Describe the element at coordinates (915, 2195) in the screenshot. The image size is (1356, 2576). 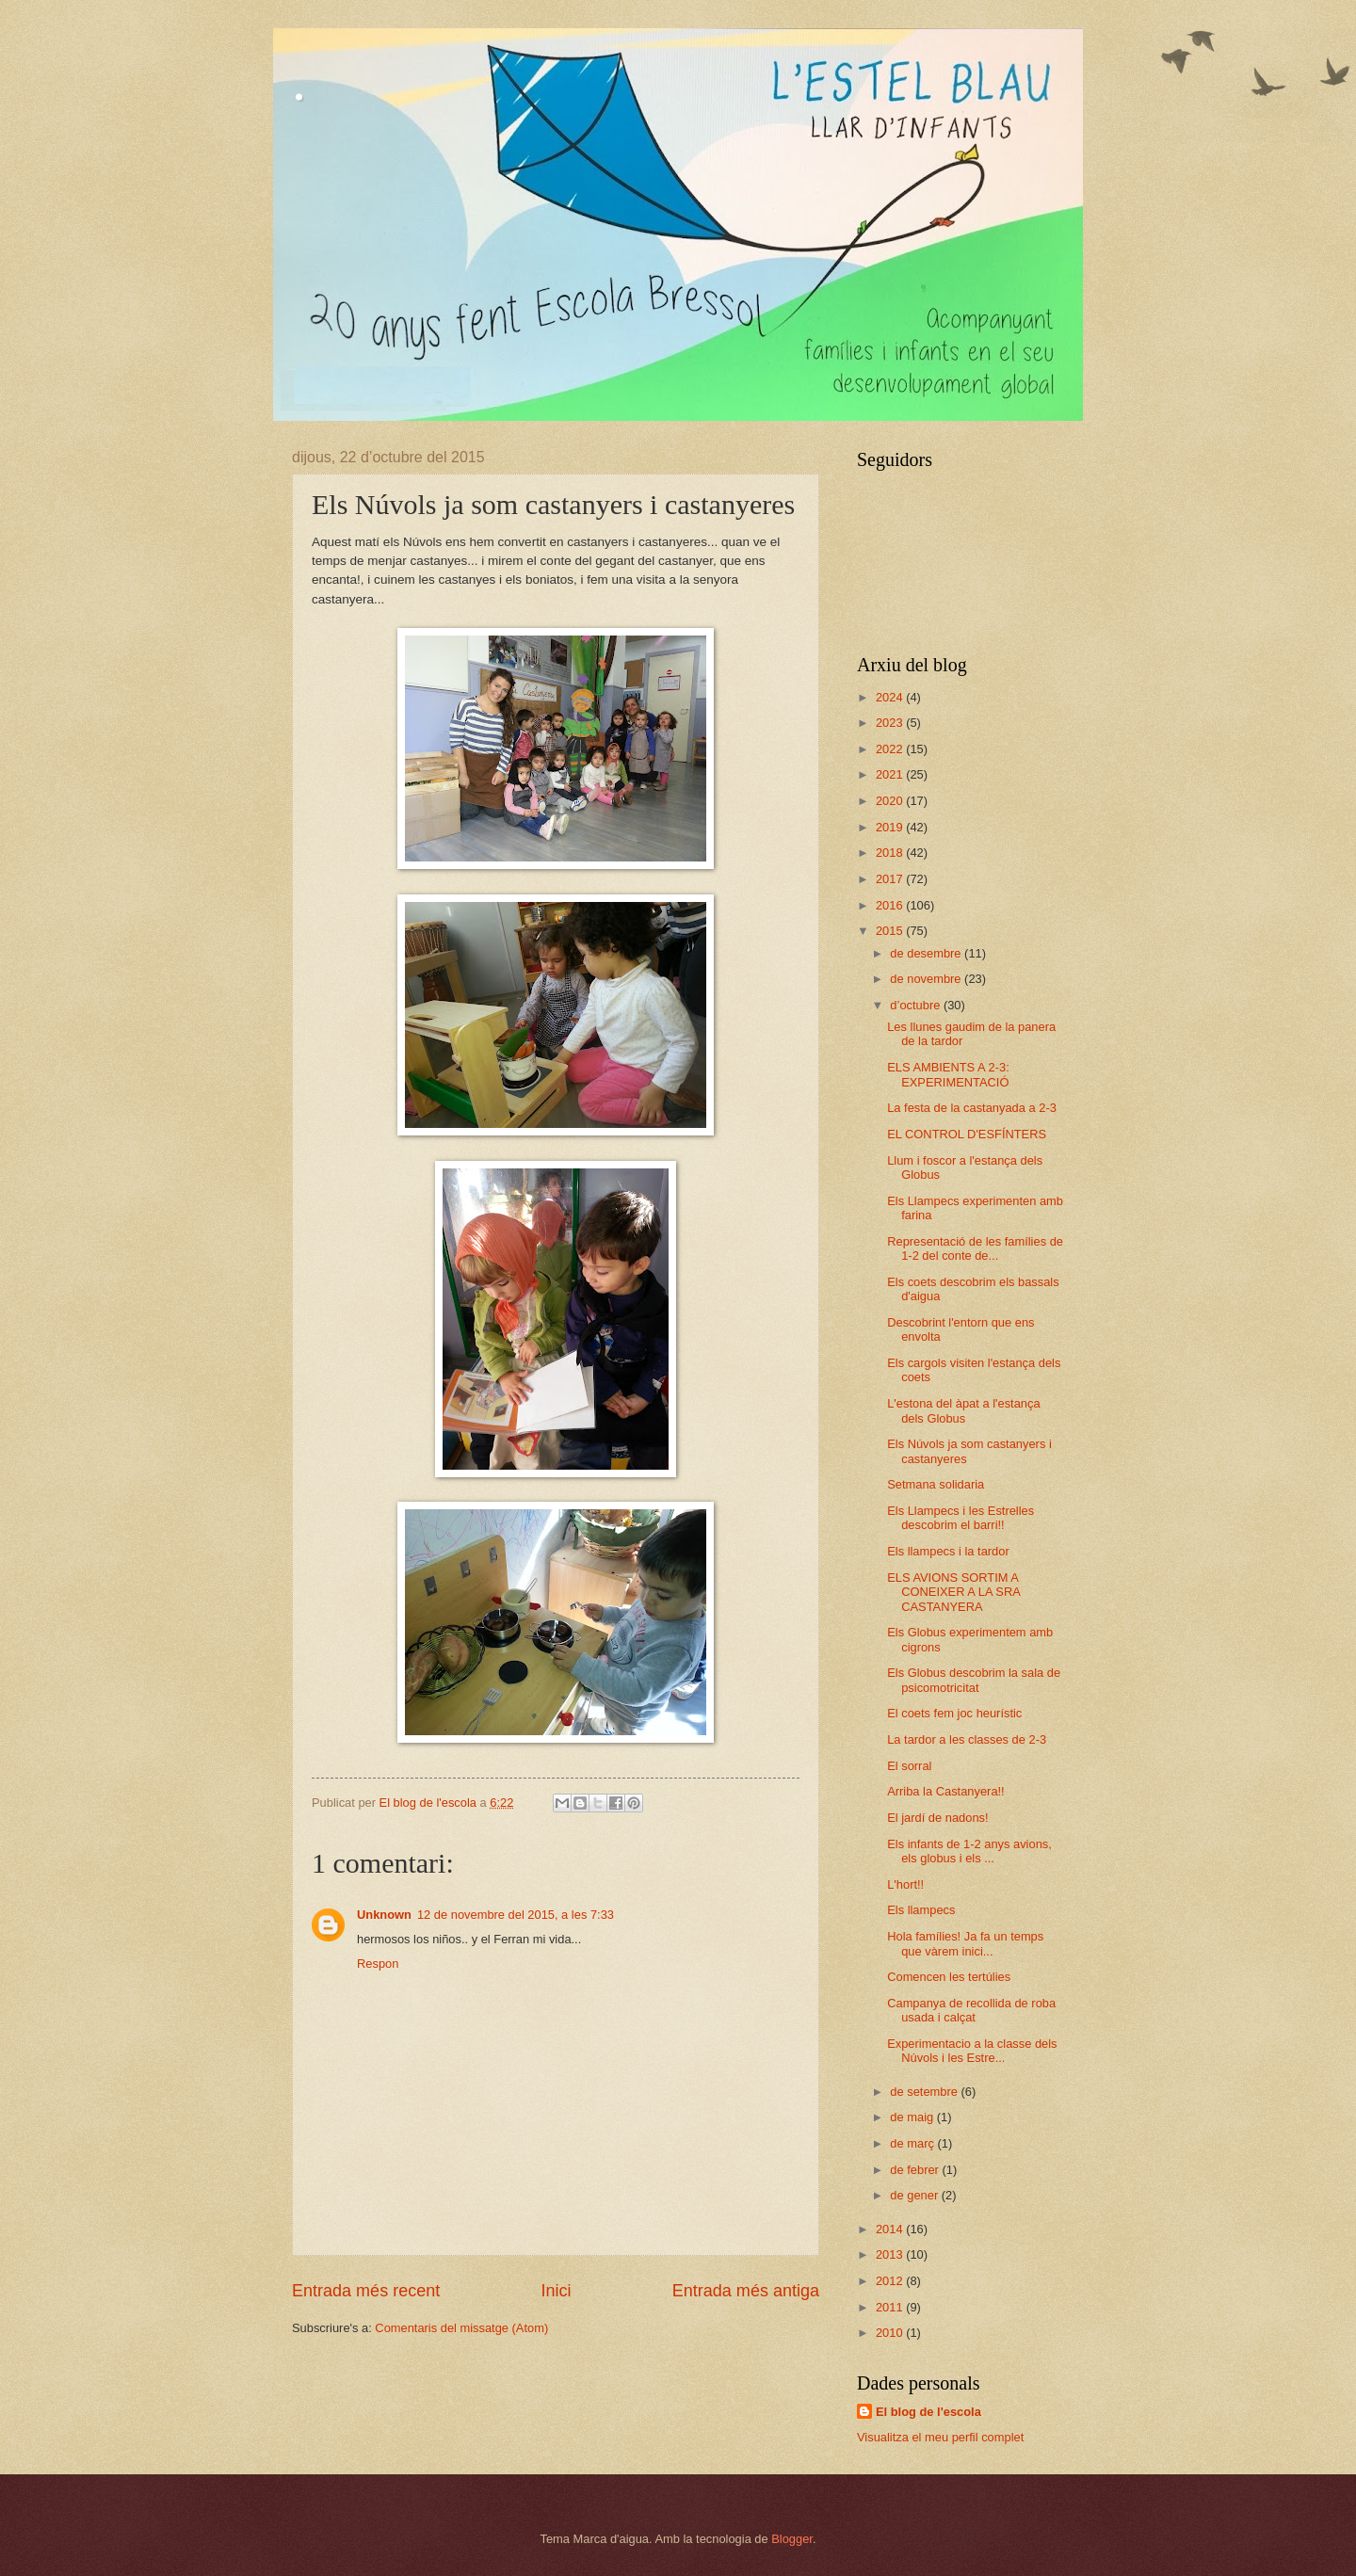
I see `de gener` at that location.